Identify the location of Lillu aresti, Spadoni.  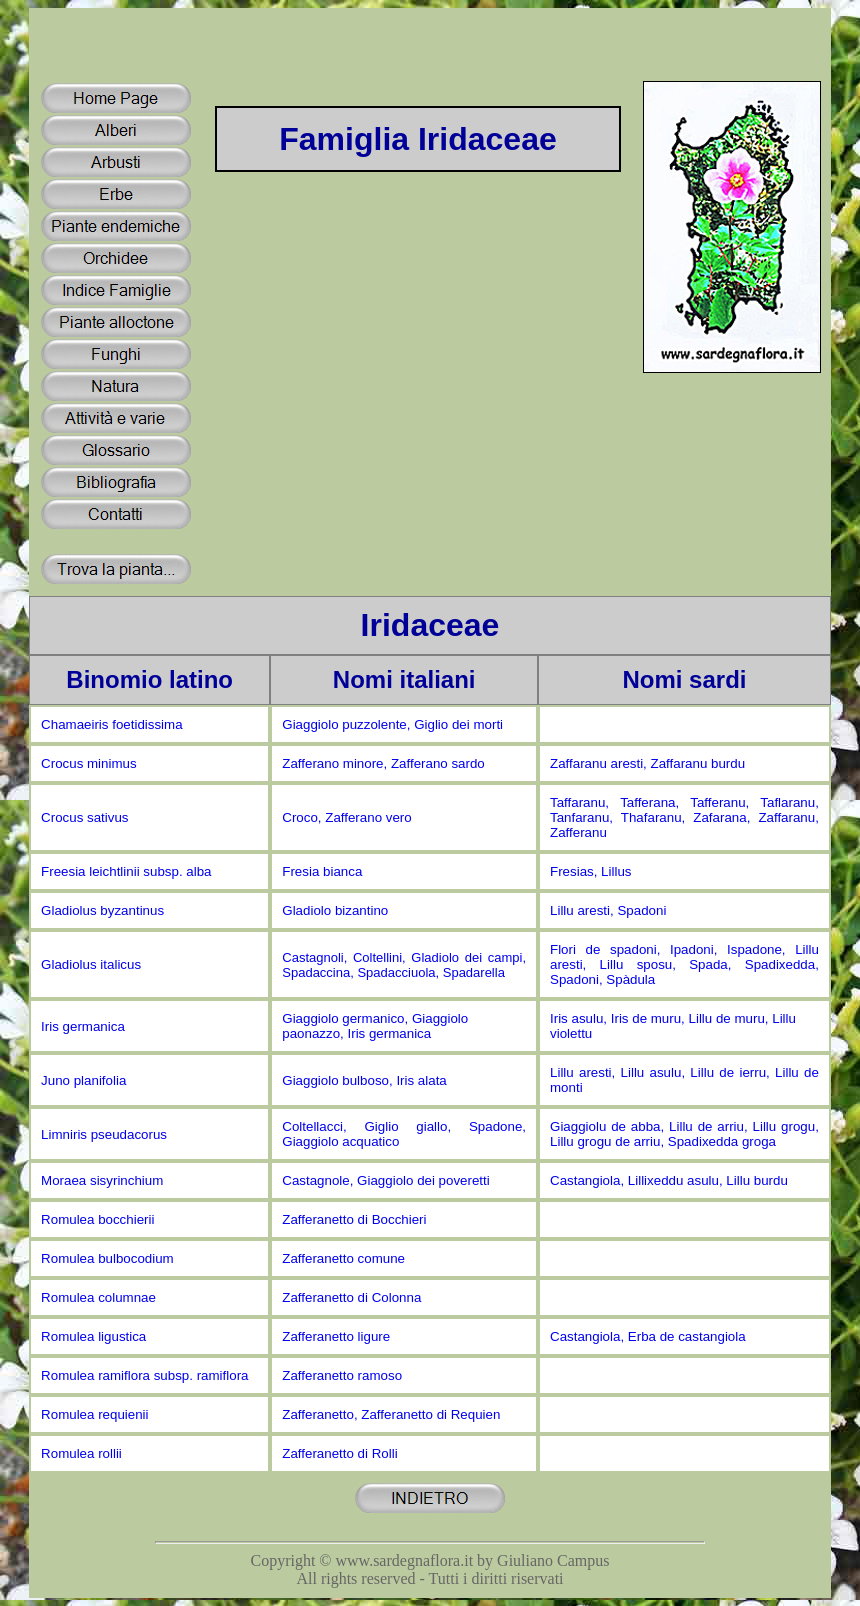
(608, 910).